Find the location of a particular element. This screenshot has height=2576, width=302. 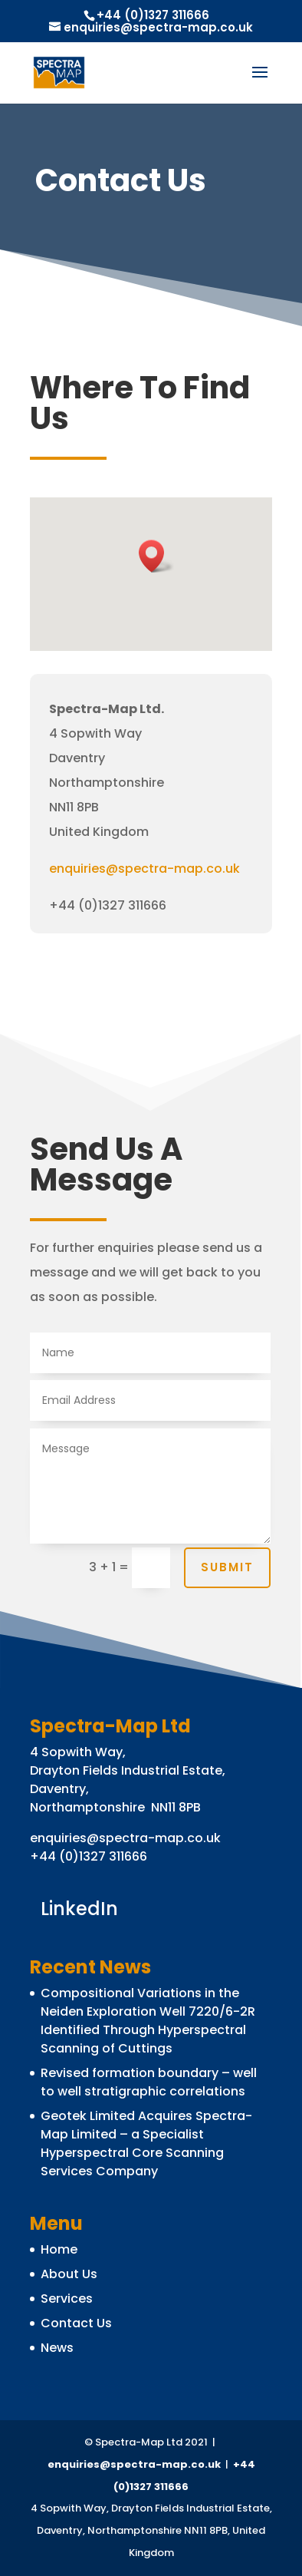

Geotek Limited Acquires Spectra-Map Limited – a Specialist Hyperspectral Core Scanning Services Company is located at coordinates (146, 2143).